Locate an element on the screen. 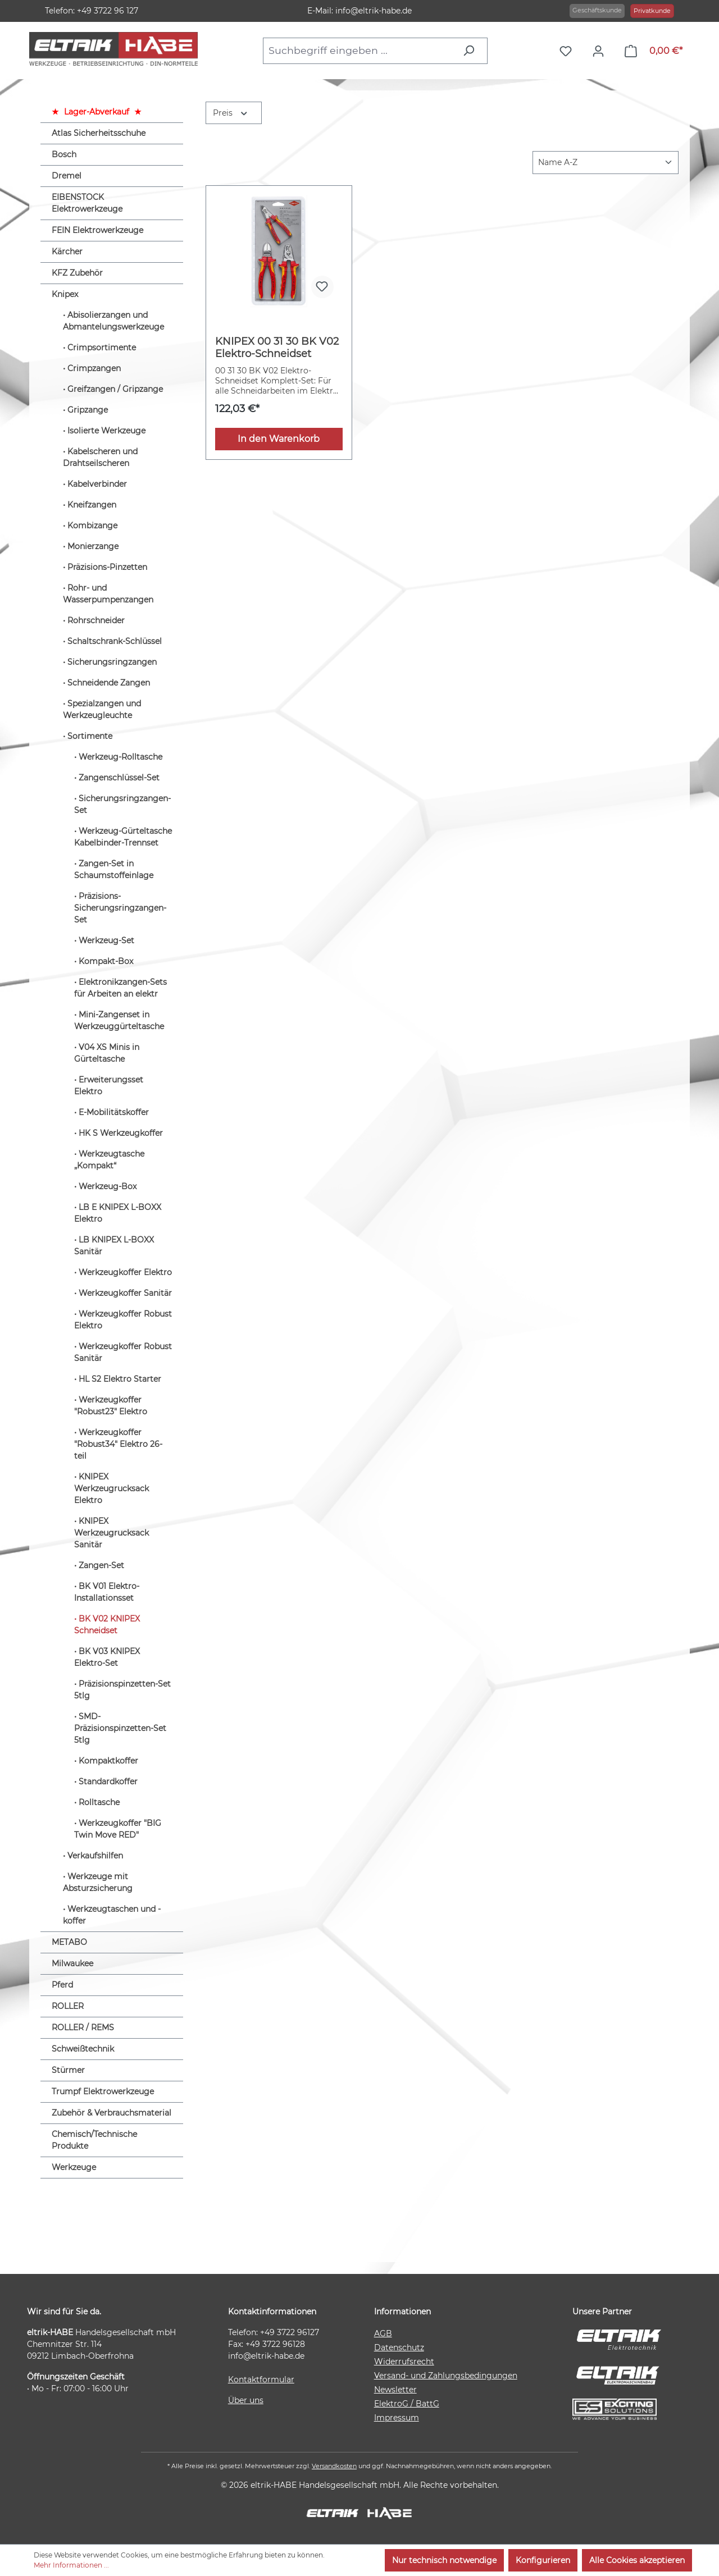 This screenshot has width=719, height=2576. Werkzeugkoffer Robust Elektro is located at coordinates (123, 1320).